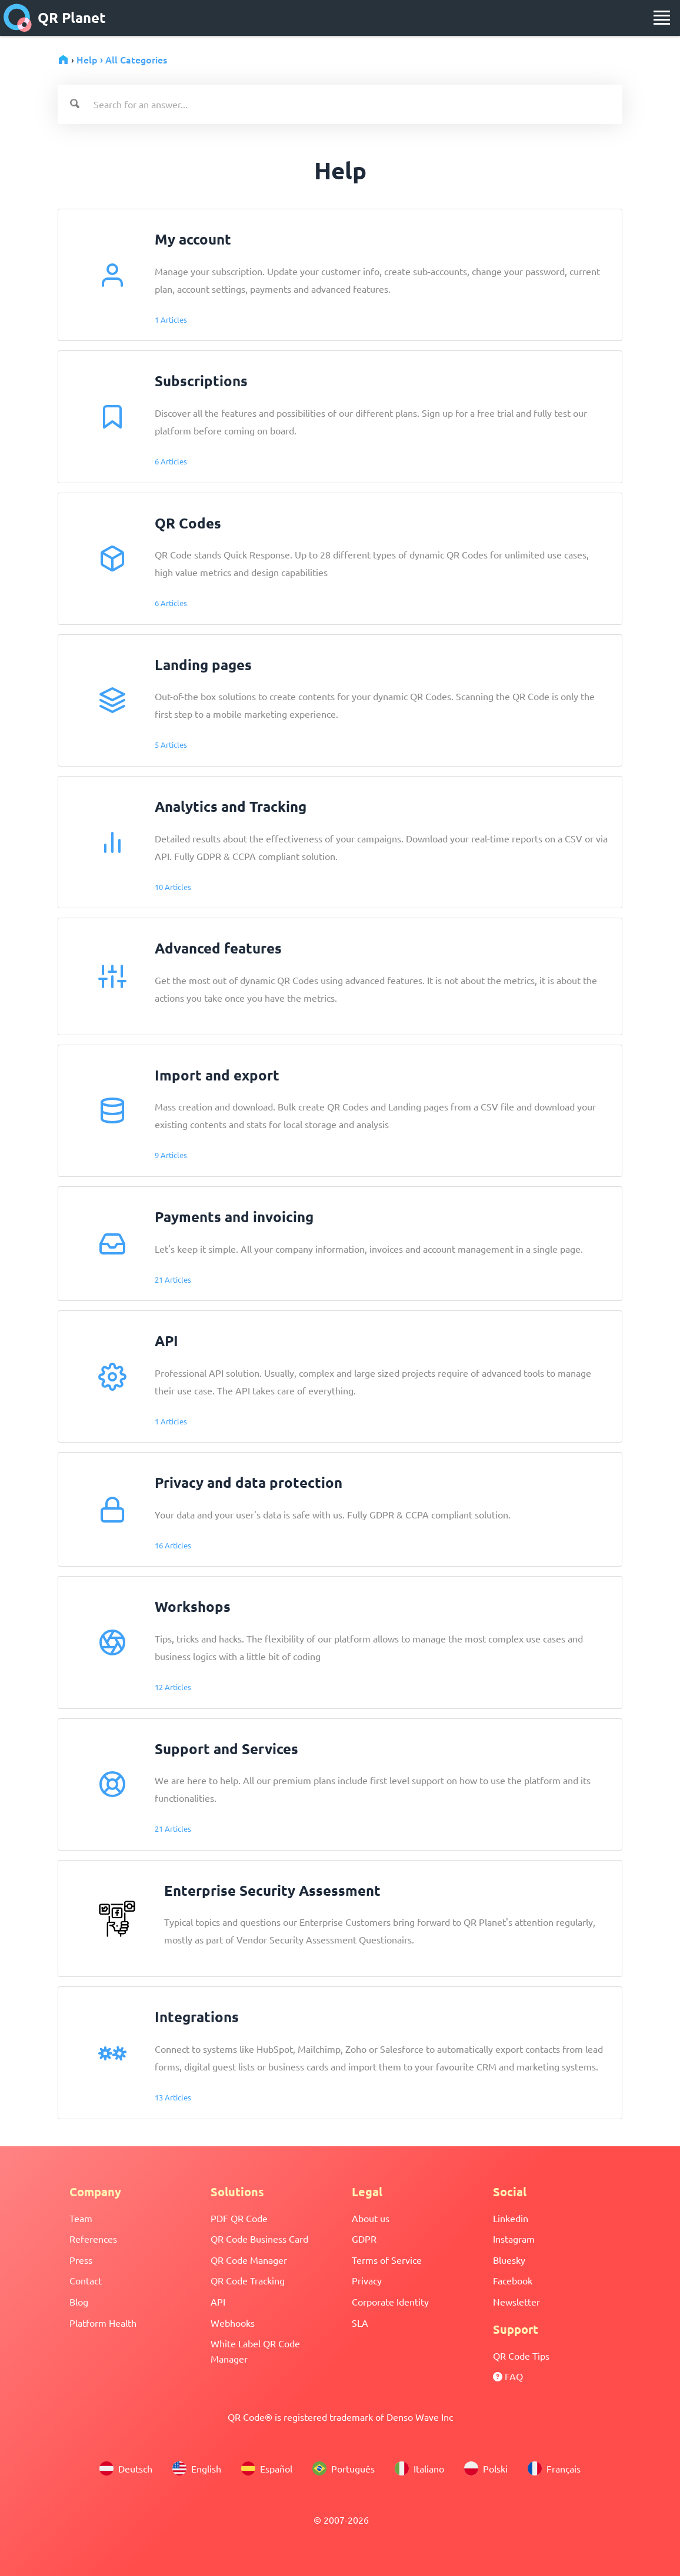 This screenshot has width=680, height=2576. Describe the element at coordinates (196, 2468) in the screenshot. I see `English` at that location.